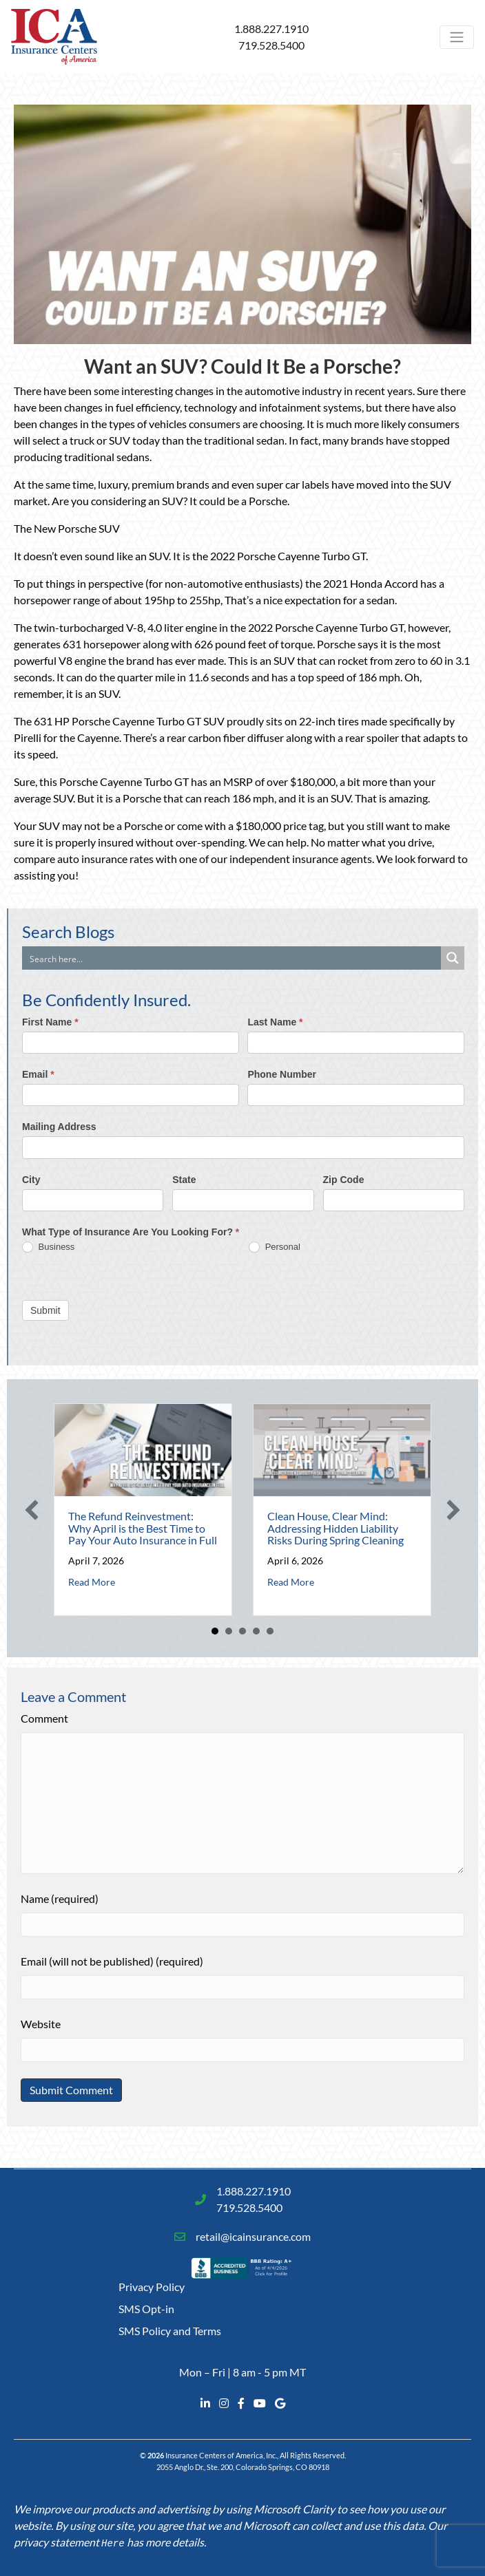  What do you see at coordinates (274, 1247) in the screenshot?
I see `Personal` at bounding box center [274, 1247].